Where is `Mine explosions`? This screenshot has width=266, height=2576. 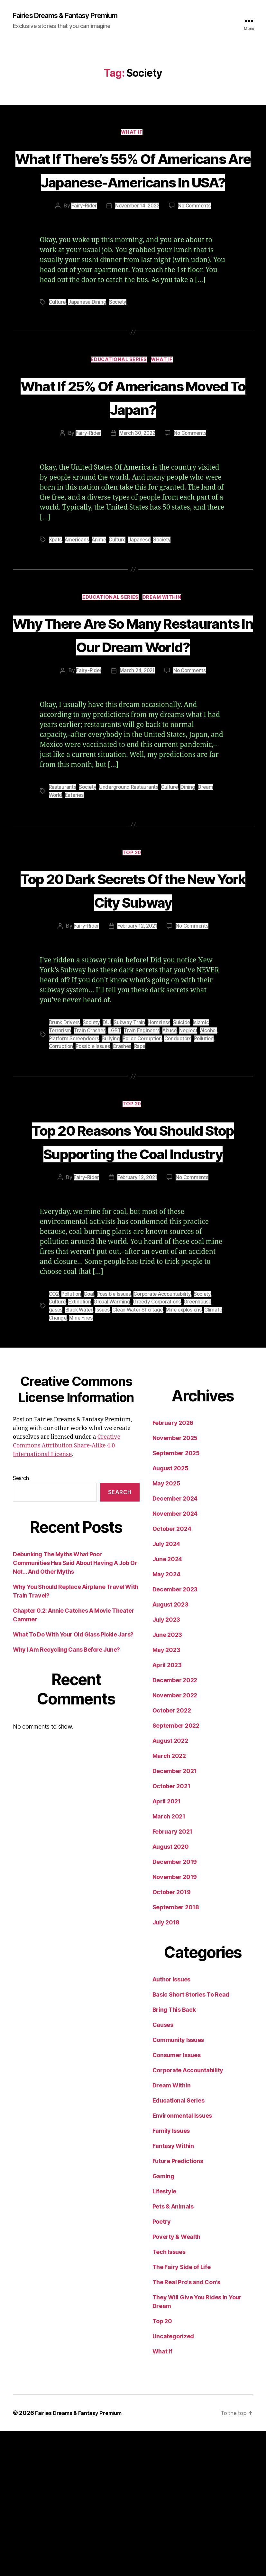 Mine explosions is located at coordinates (188, 1455).